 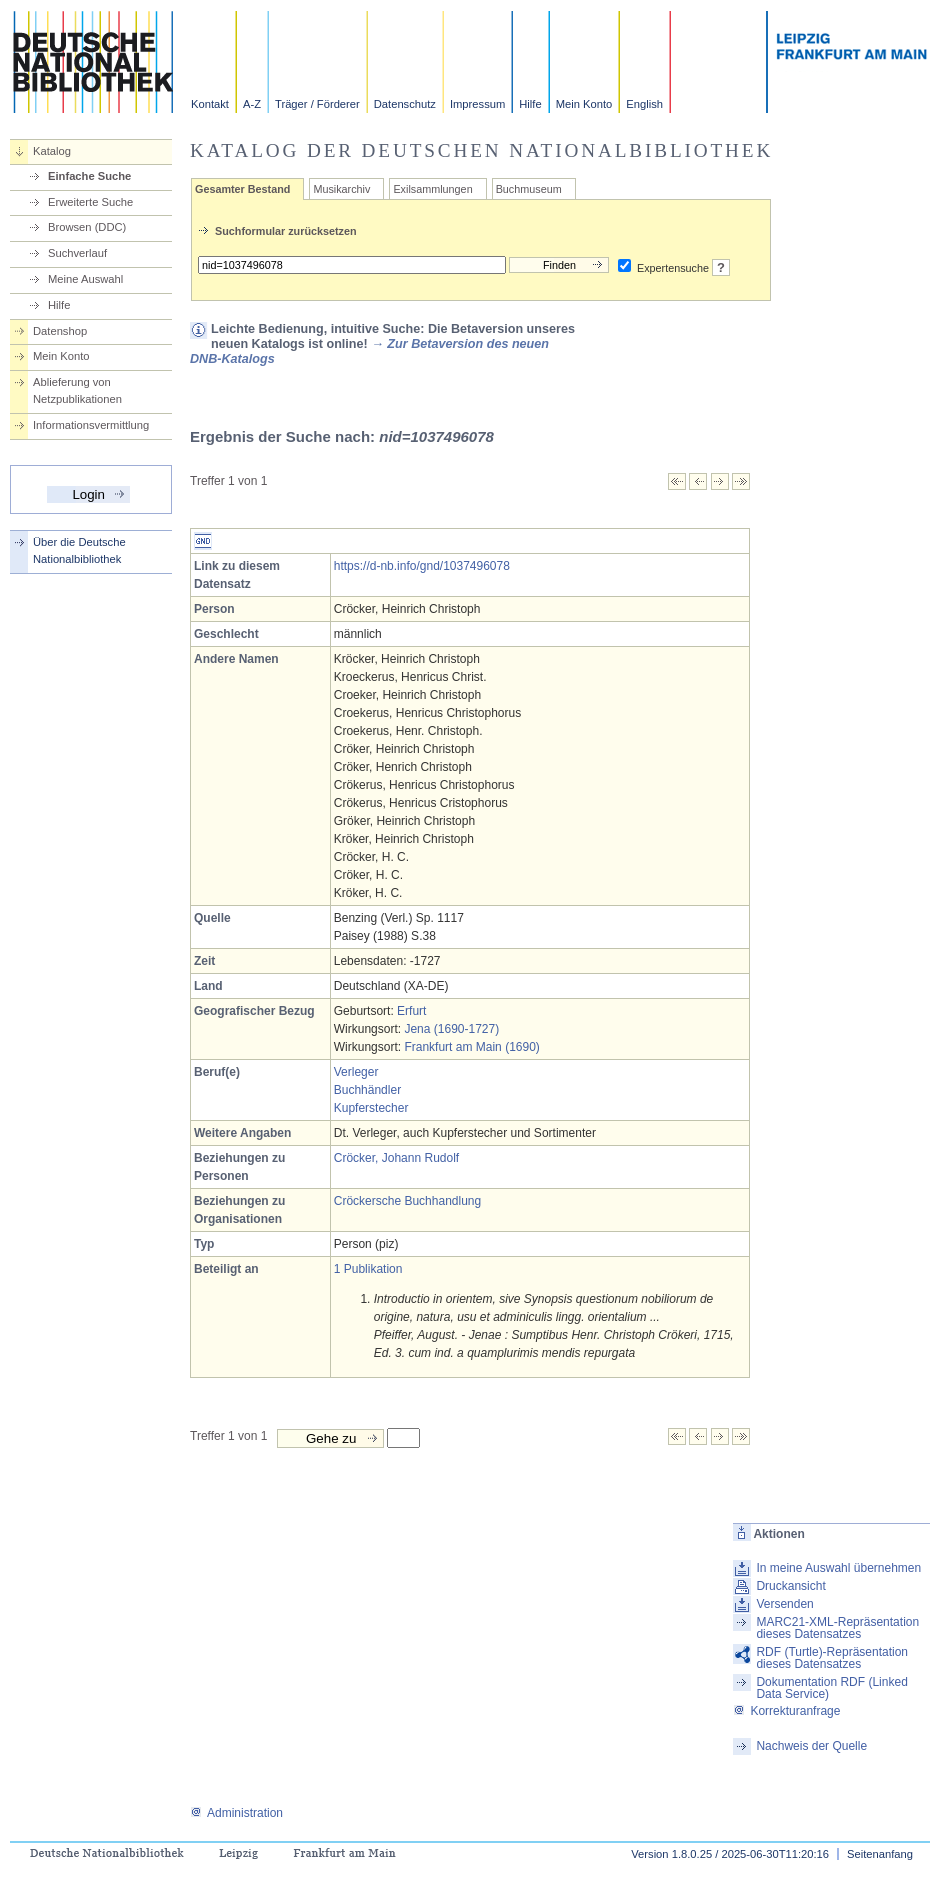 I want to click on Träger / Förderer, so click(x=317, y=104).